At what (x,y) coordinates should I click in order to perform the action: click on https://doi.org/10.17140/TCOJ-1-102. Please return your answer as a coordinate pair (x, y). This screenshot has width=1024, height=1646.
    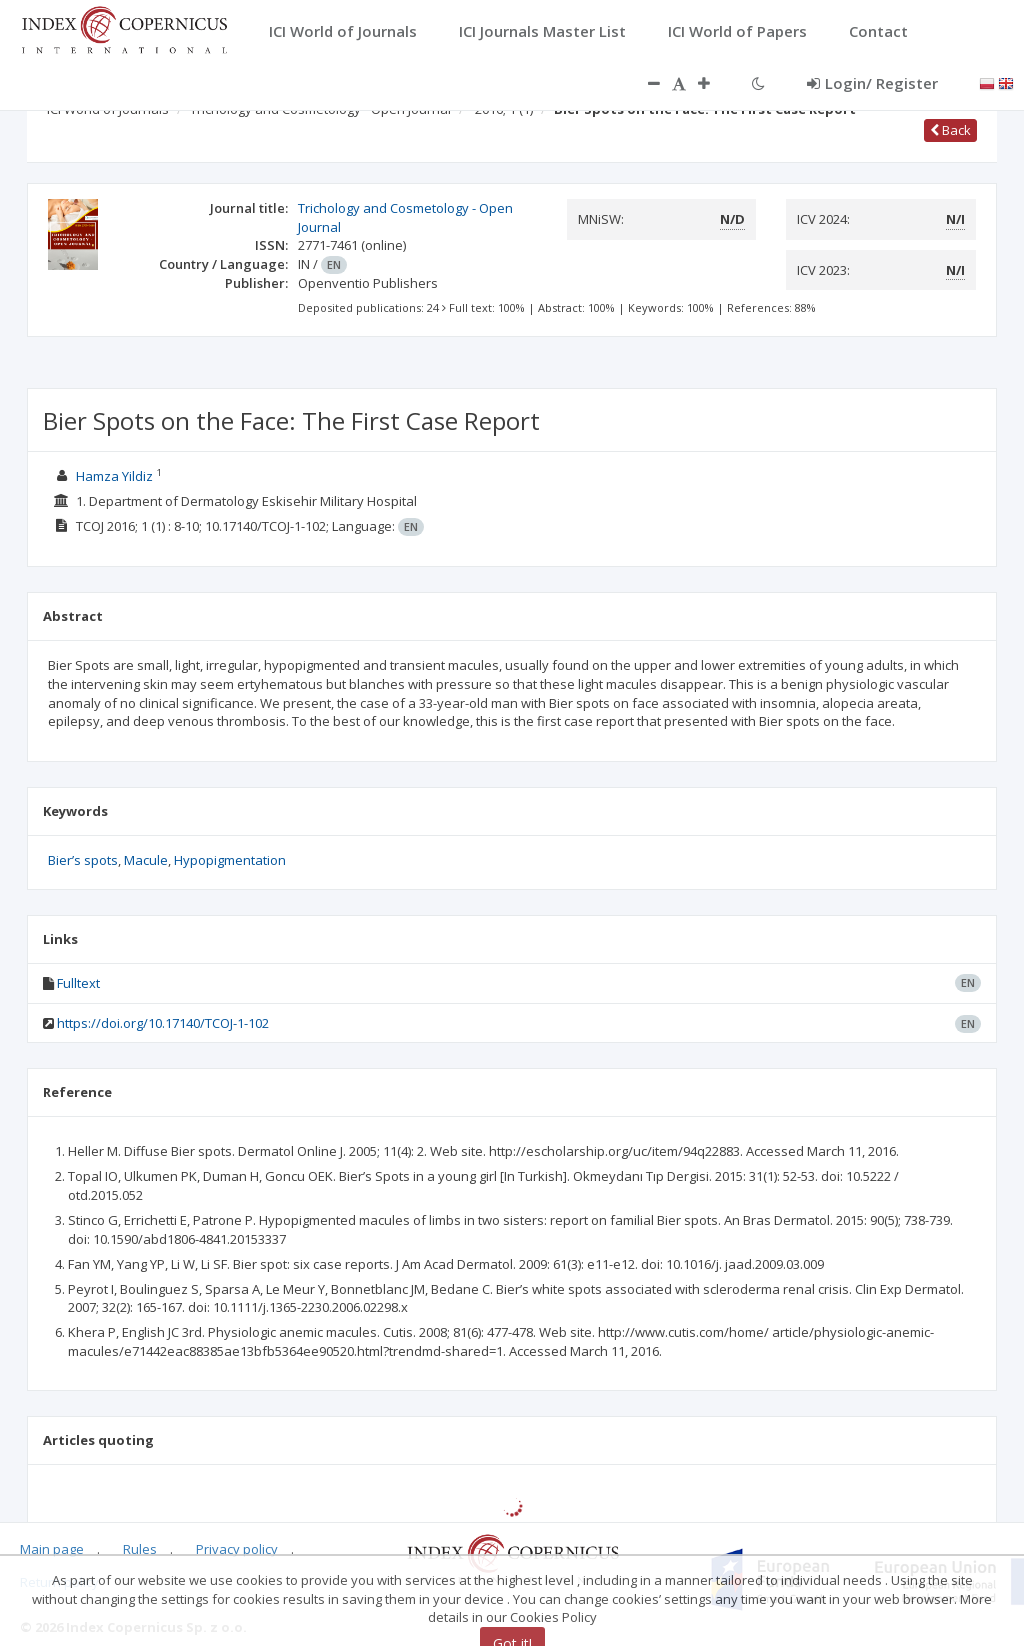
    Looking at the image, I should click on (163, 1023).